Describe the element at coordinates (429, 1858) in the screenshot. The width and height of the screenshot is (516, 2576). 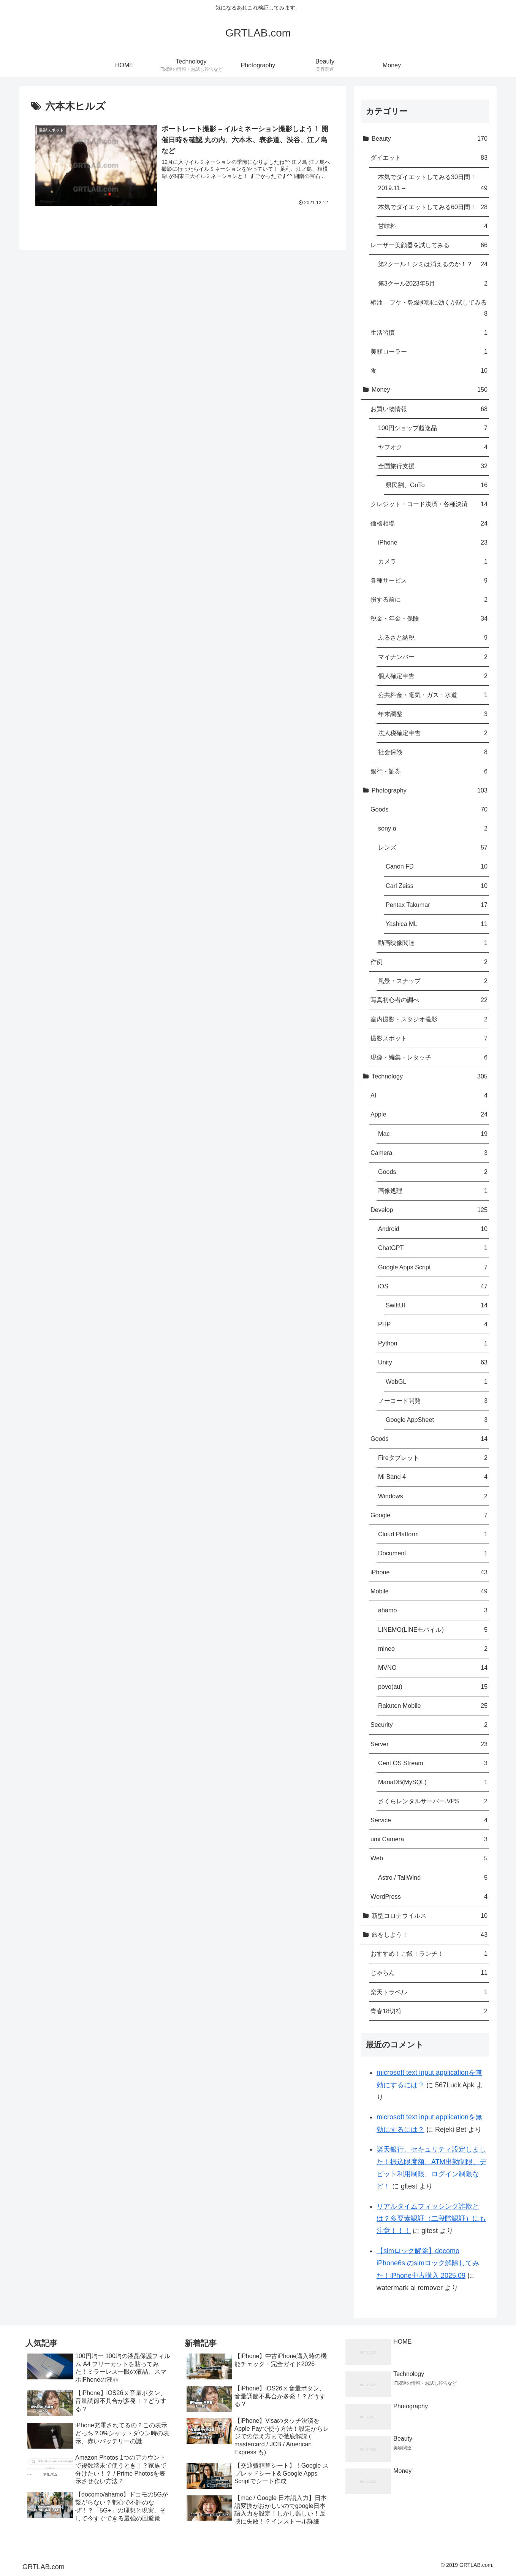
I see `Web` at that location.